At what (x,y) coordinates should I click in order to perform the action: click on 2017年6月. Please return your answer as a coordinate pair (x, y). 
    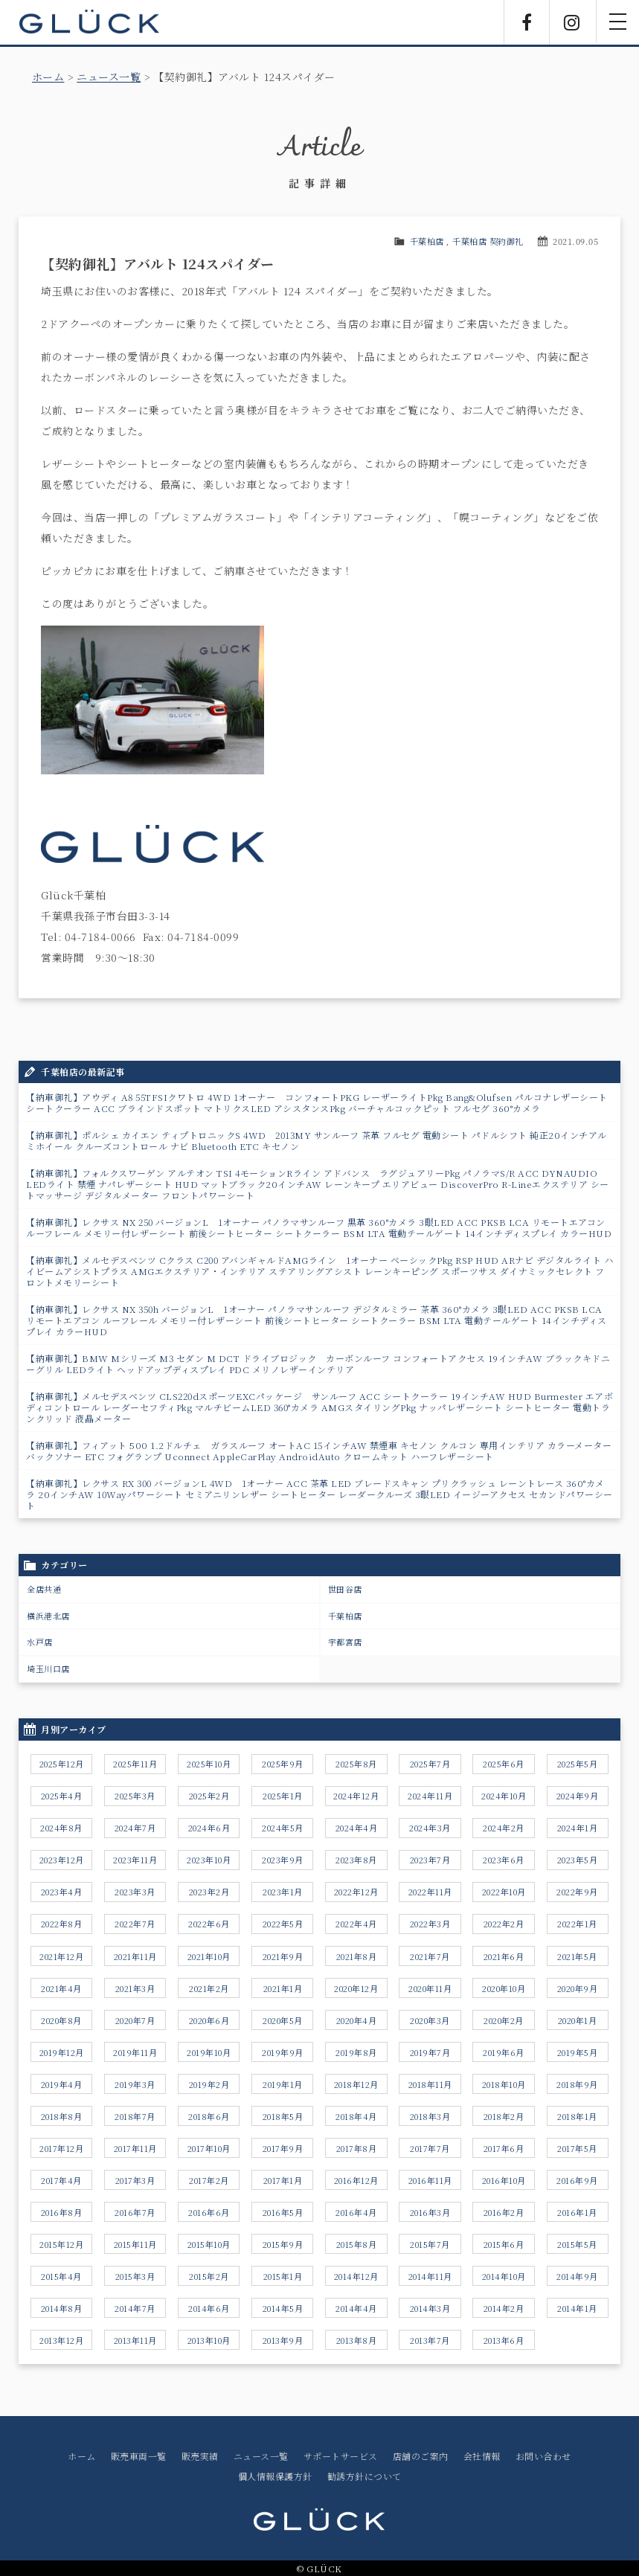
    Looking at the image, I should click on (504, 2148).